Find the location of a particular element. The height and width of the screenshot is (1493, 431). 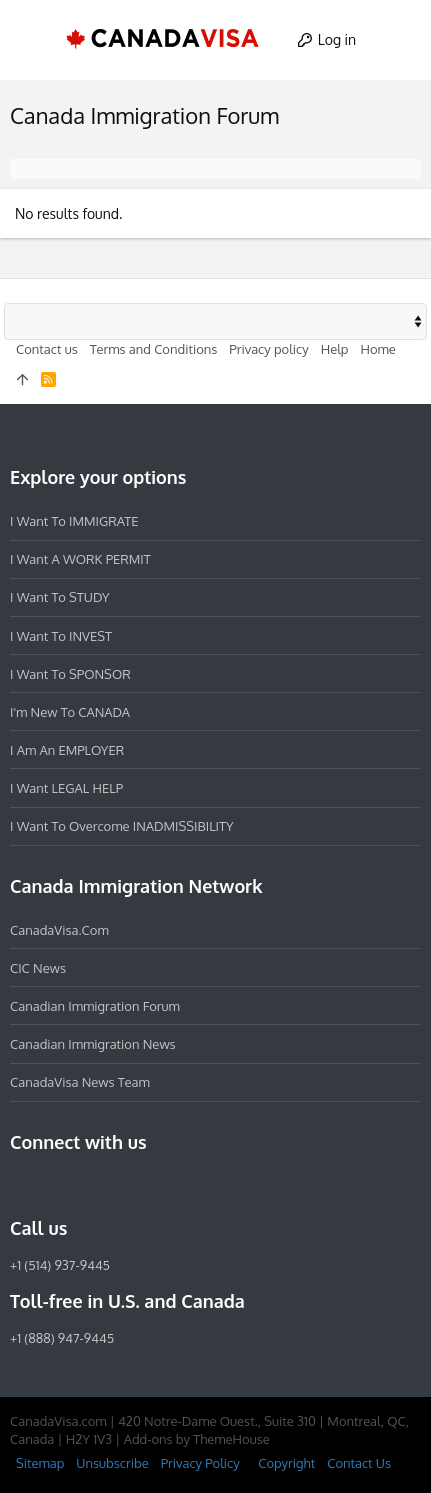

CanadaVisa.com is located at coordinates (59, 930).